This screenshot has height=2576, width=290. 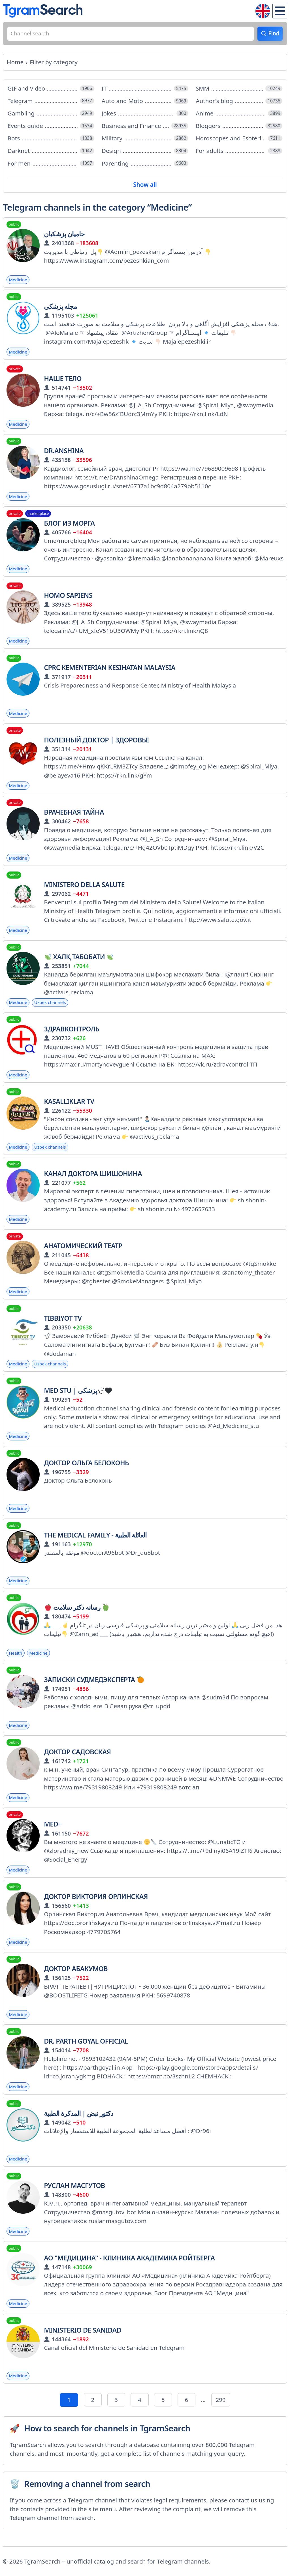 I want to click on CPRC Kementerian Kesihatan Malaysia, so click(x=109, y=670).